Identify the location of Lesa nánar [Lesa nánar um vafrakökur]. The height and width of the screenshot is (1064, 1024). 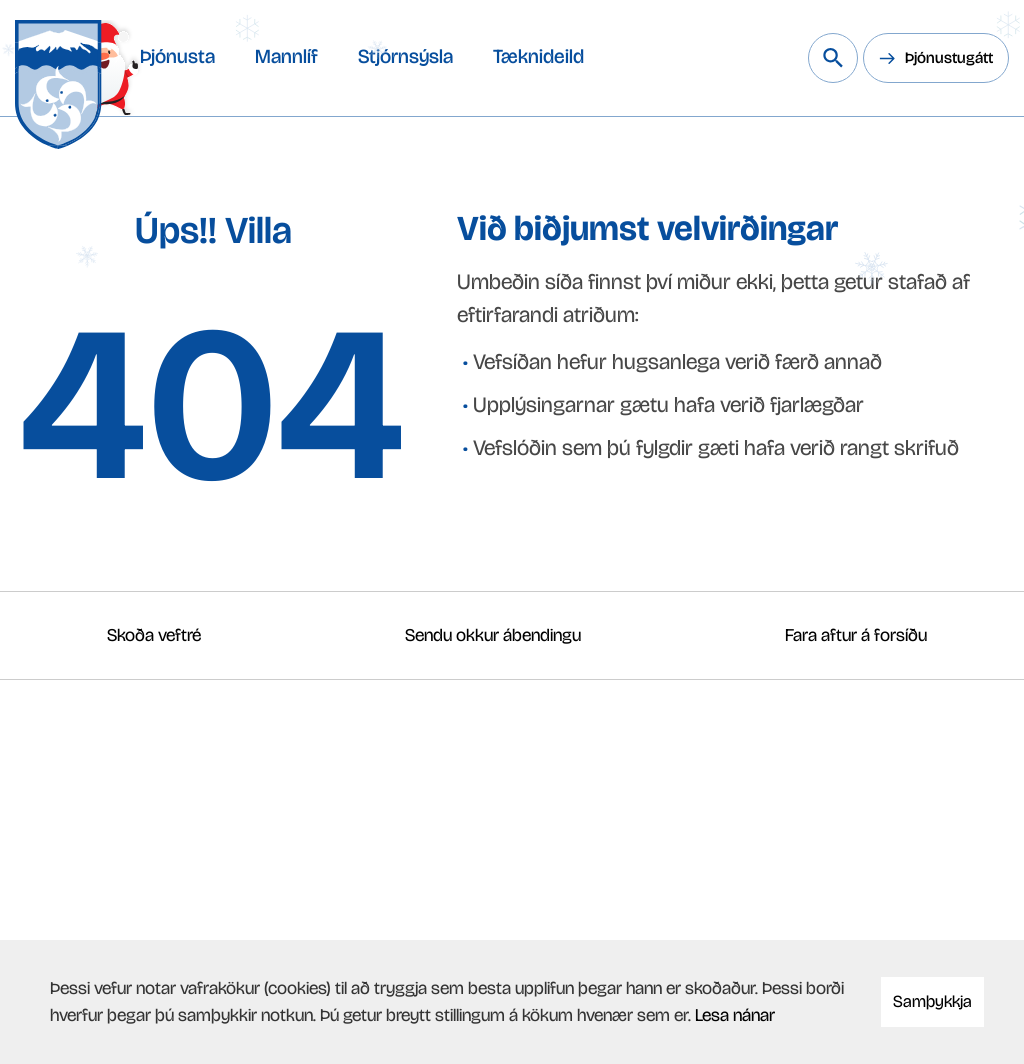
(735, 1015).